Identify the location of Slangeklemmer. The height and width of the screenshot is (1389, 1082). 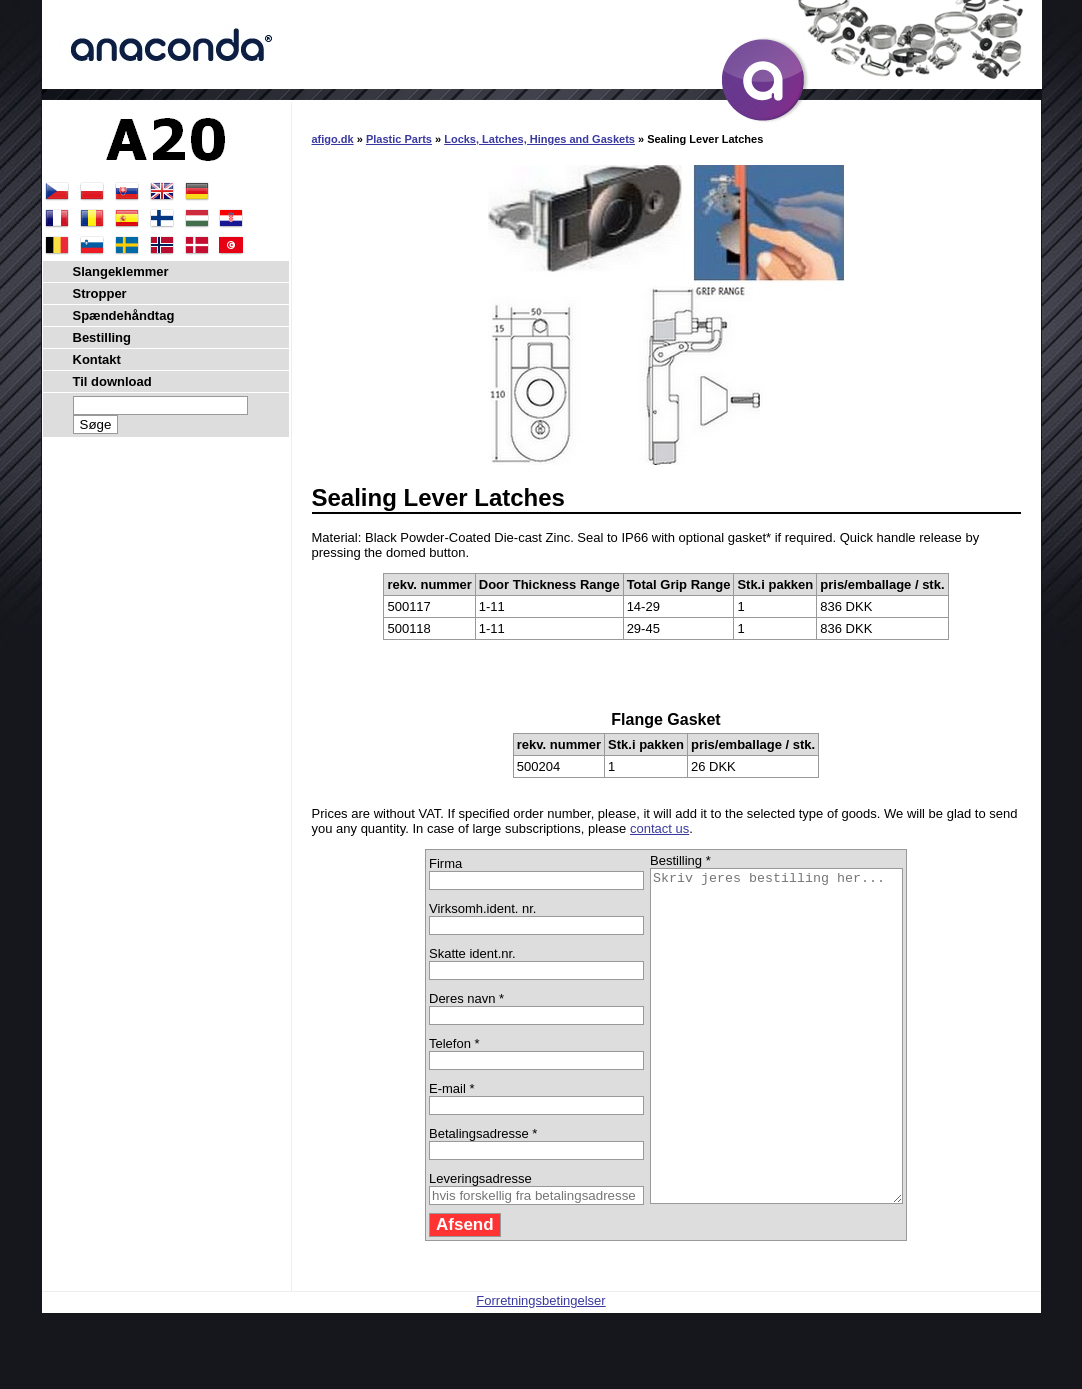
(121, 271).